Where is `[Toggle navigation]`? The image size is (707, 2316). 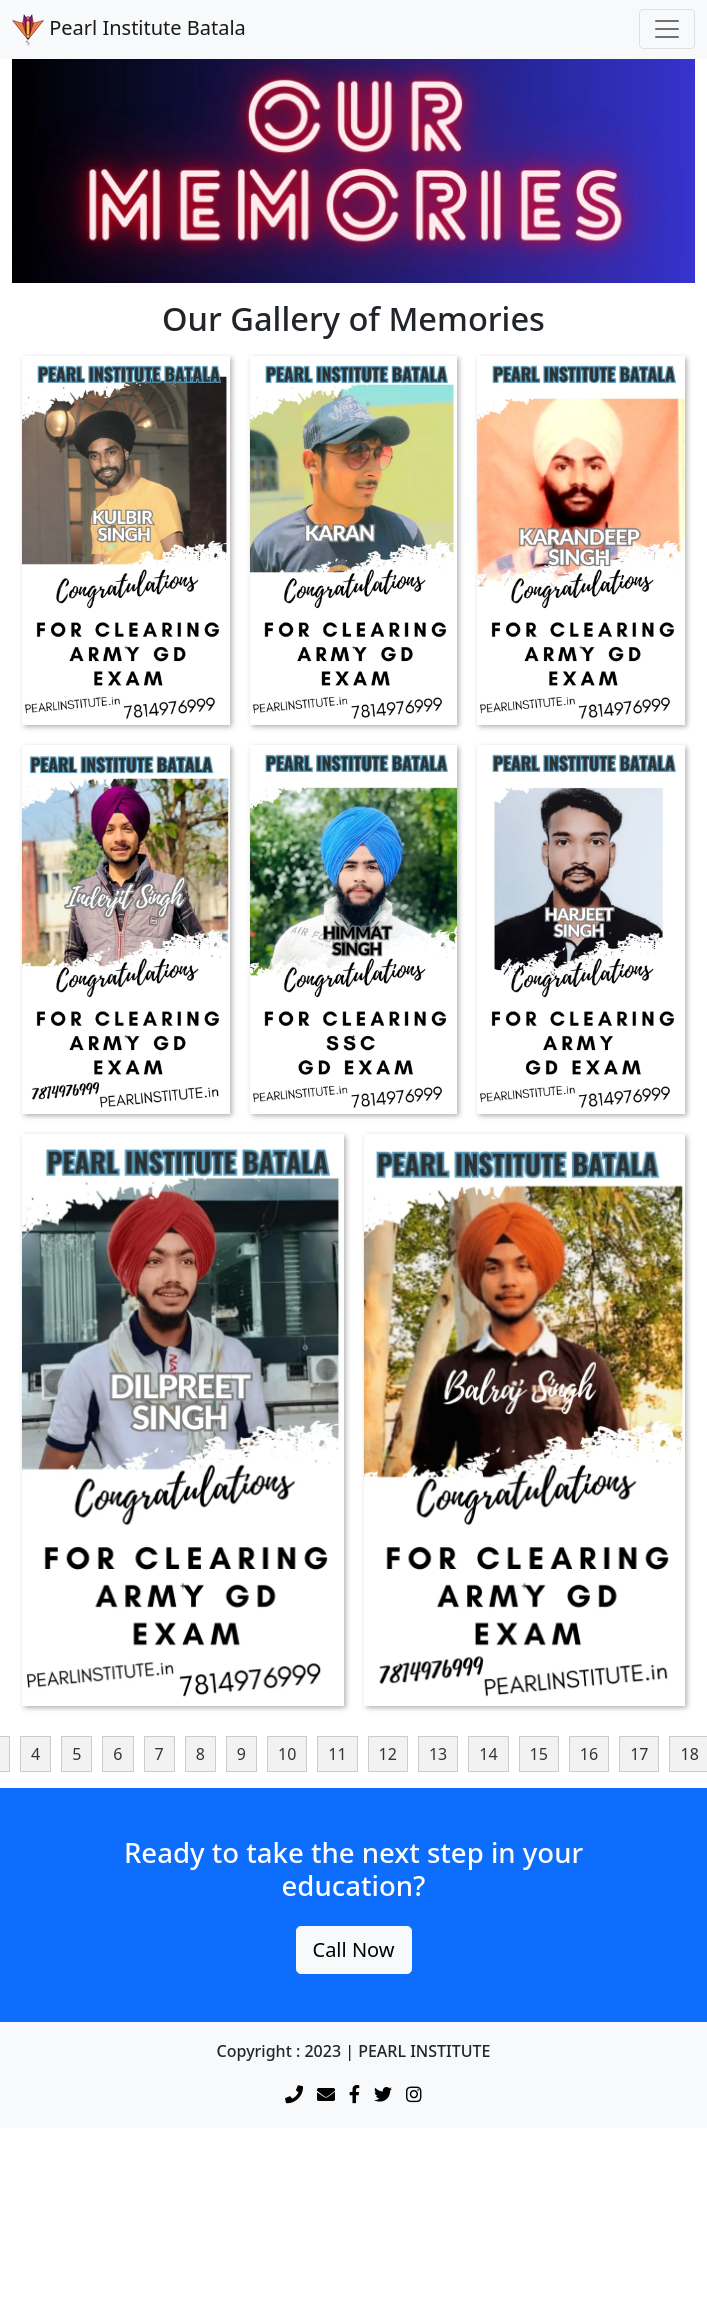
[Toggle navigation] is located at coordinates (667, 29).